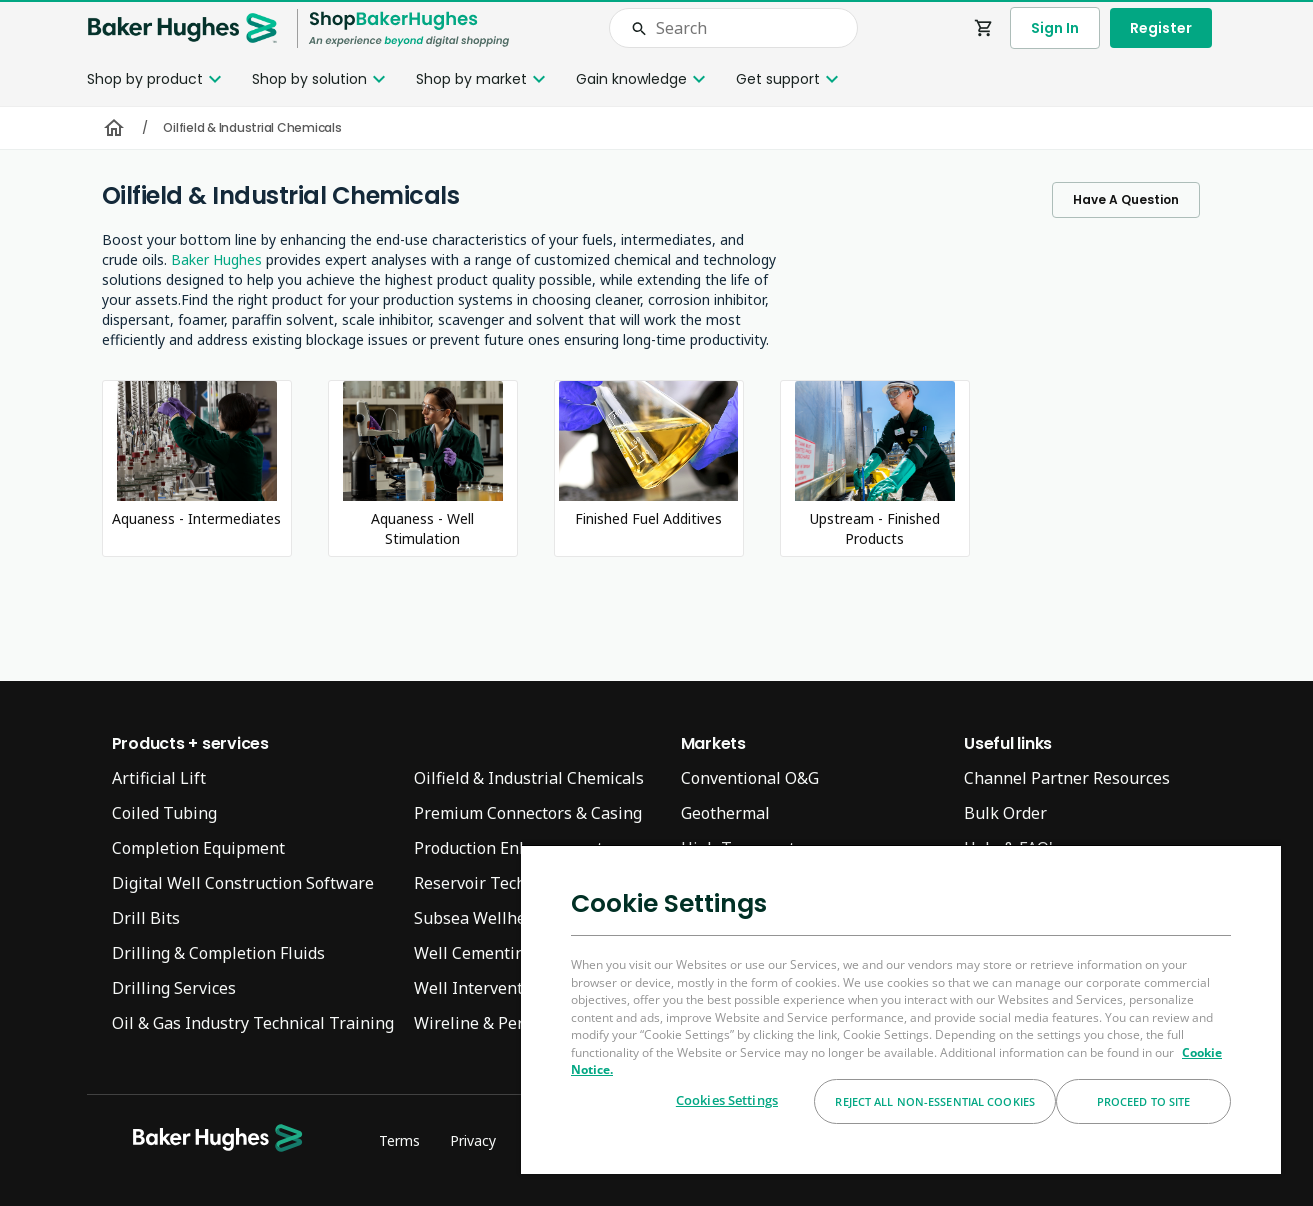  I want to click on Drill Bits, so click(146, 918).